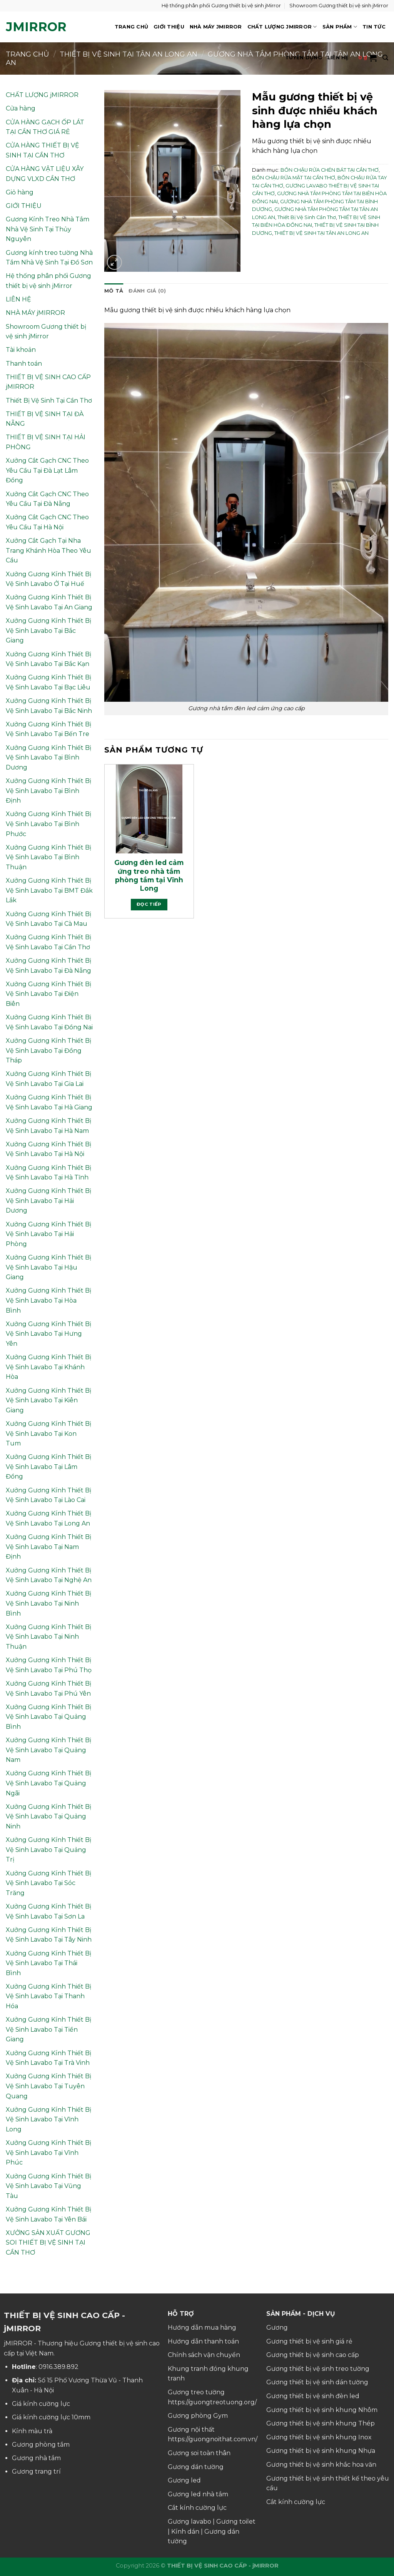 This screenshot has width=394, height=2576. What do you see at coordinates (32, 2431) in the screenshot?
I see `Kính màu trà` at bounding box center [32, 2431].